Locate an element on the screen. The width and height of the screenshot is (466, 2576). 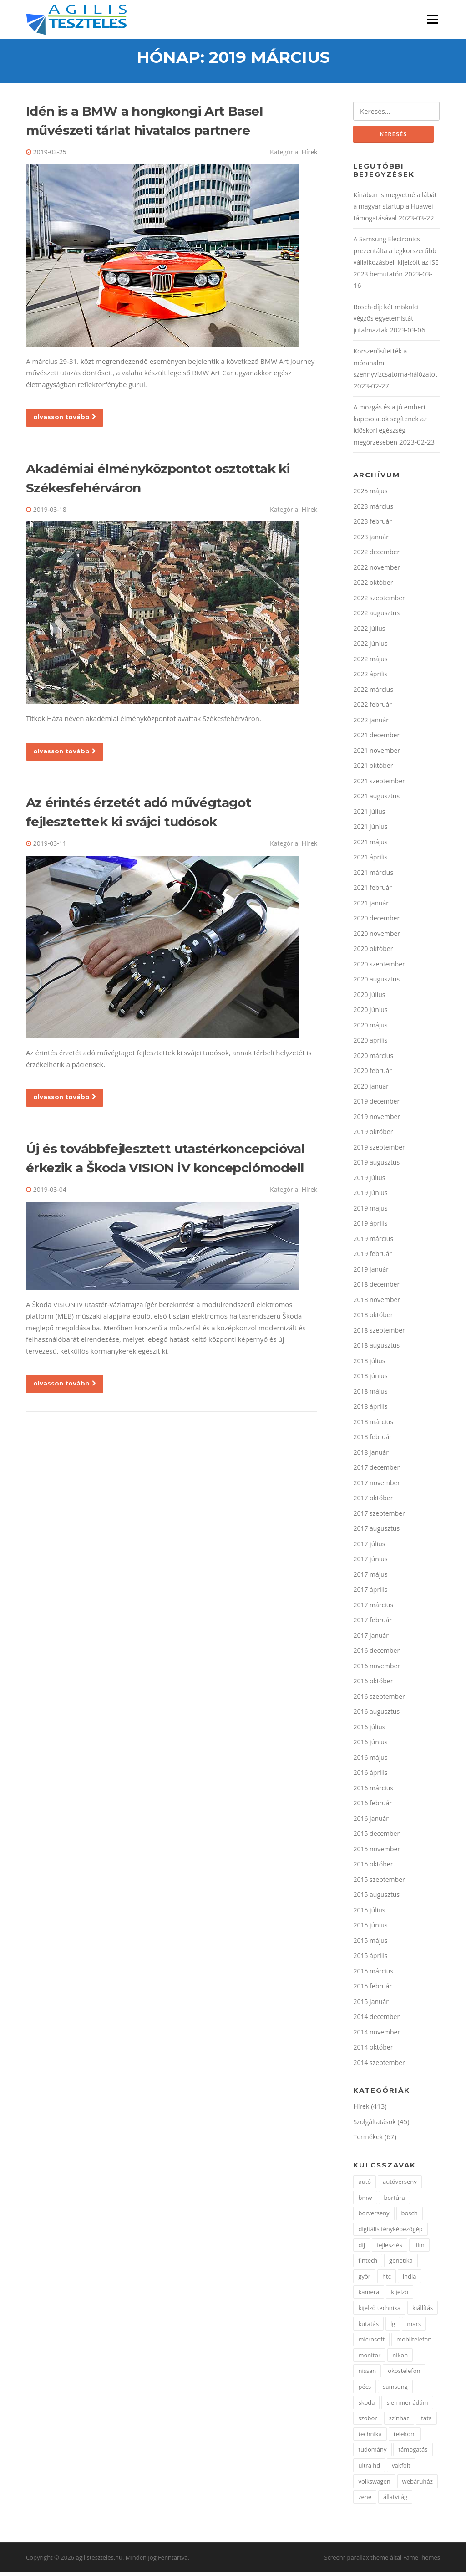
Szolgáltatások is located at coordinates (374, 2125).